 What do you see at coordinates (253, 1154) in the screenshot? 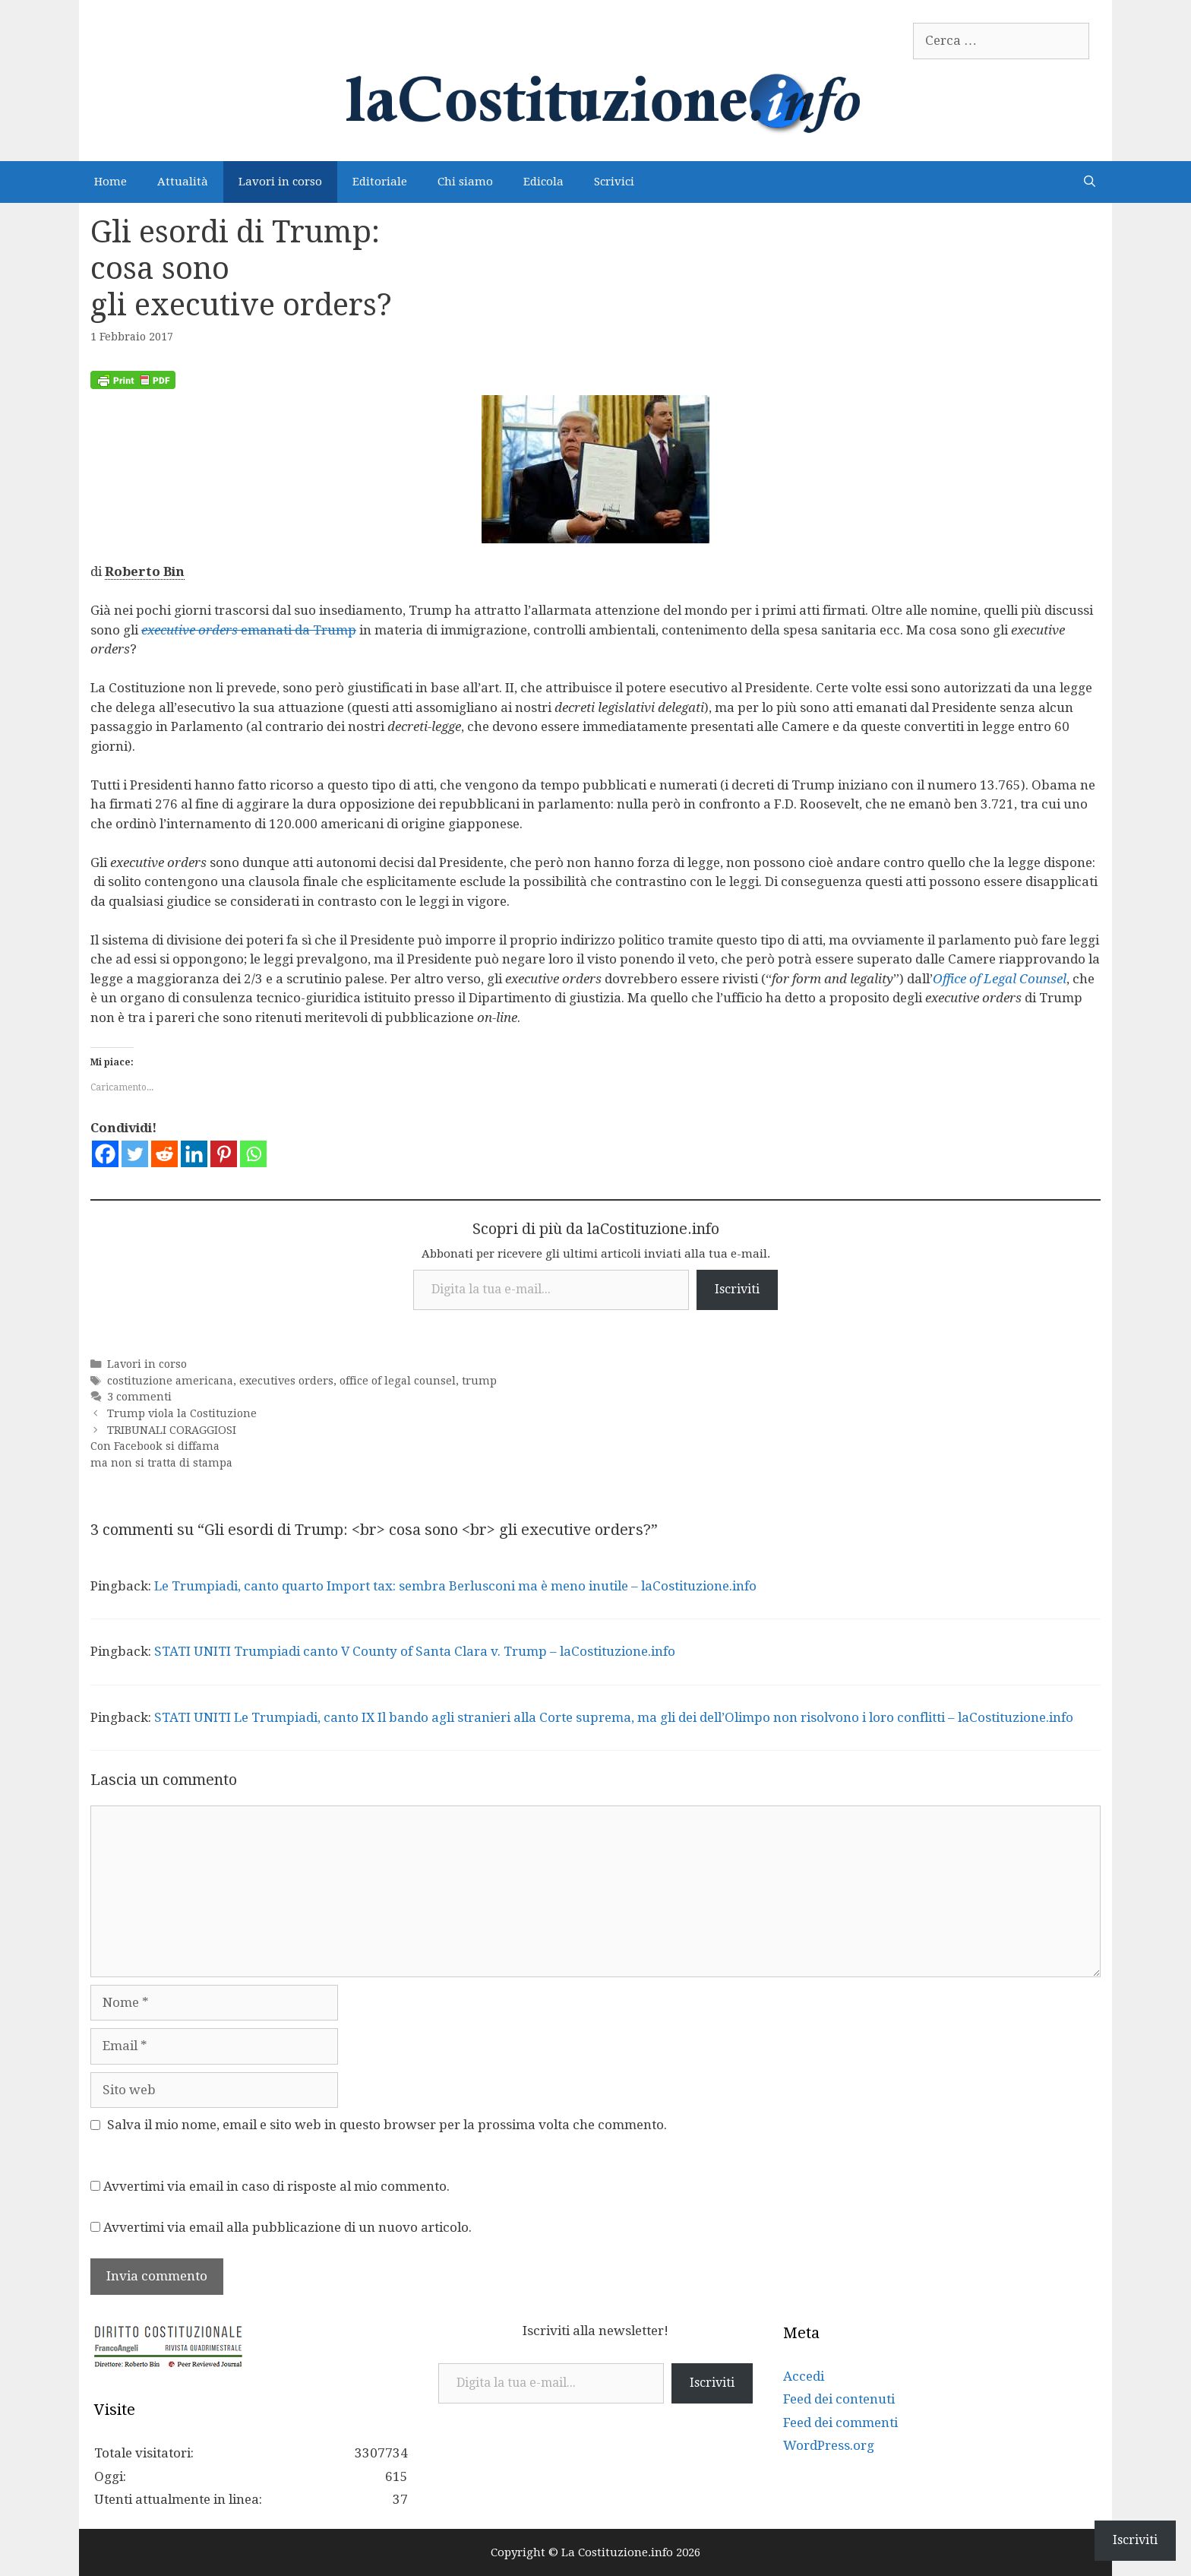
I see `[Whatsapp]` at bounding box center [253, 1154].